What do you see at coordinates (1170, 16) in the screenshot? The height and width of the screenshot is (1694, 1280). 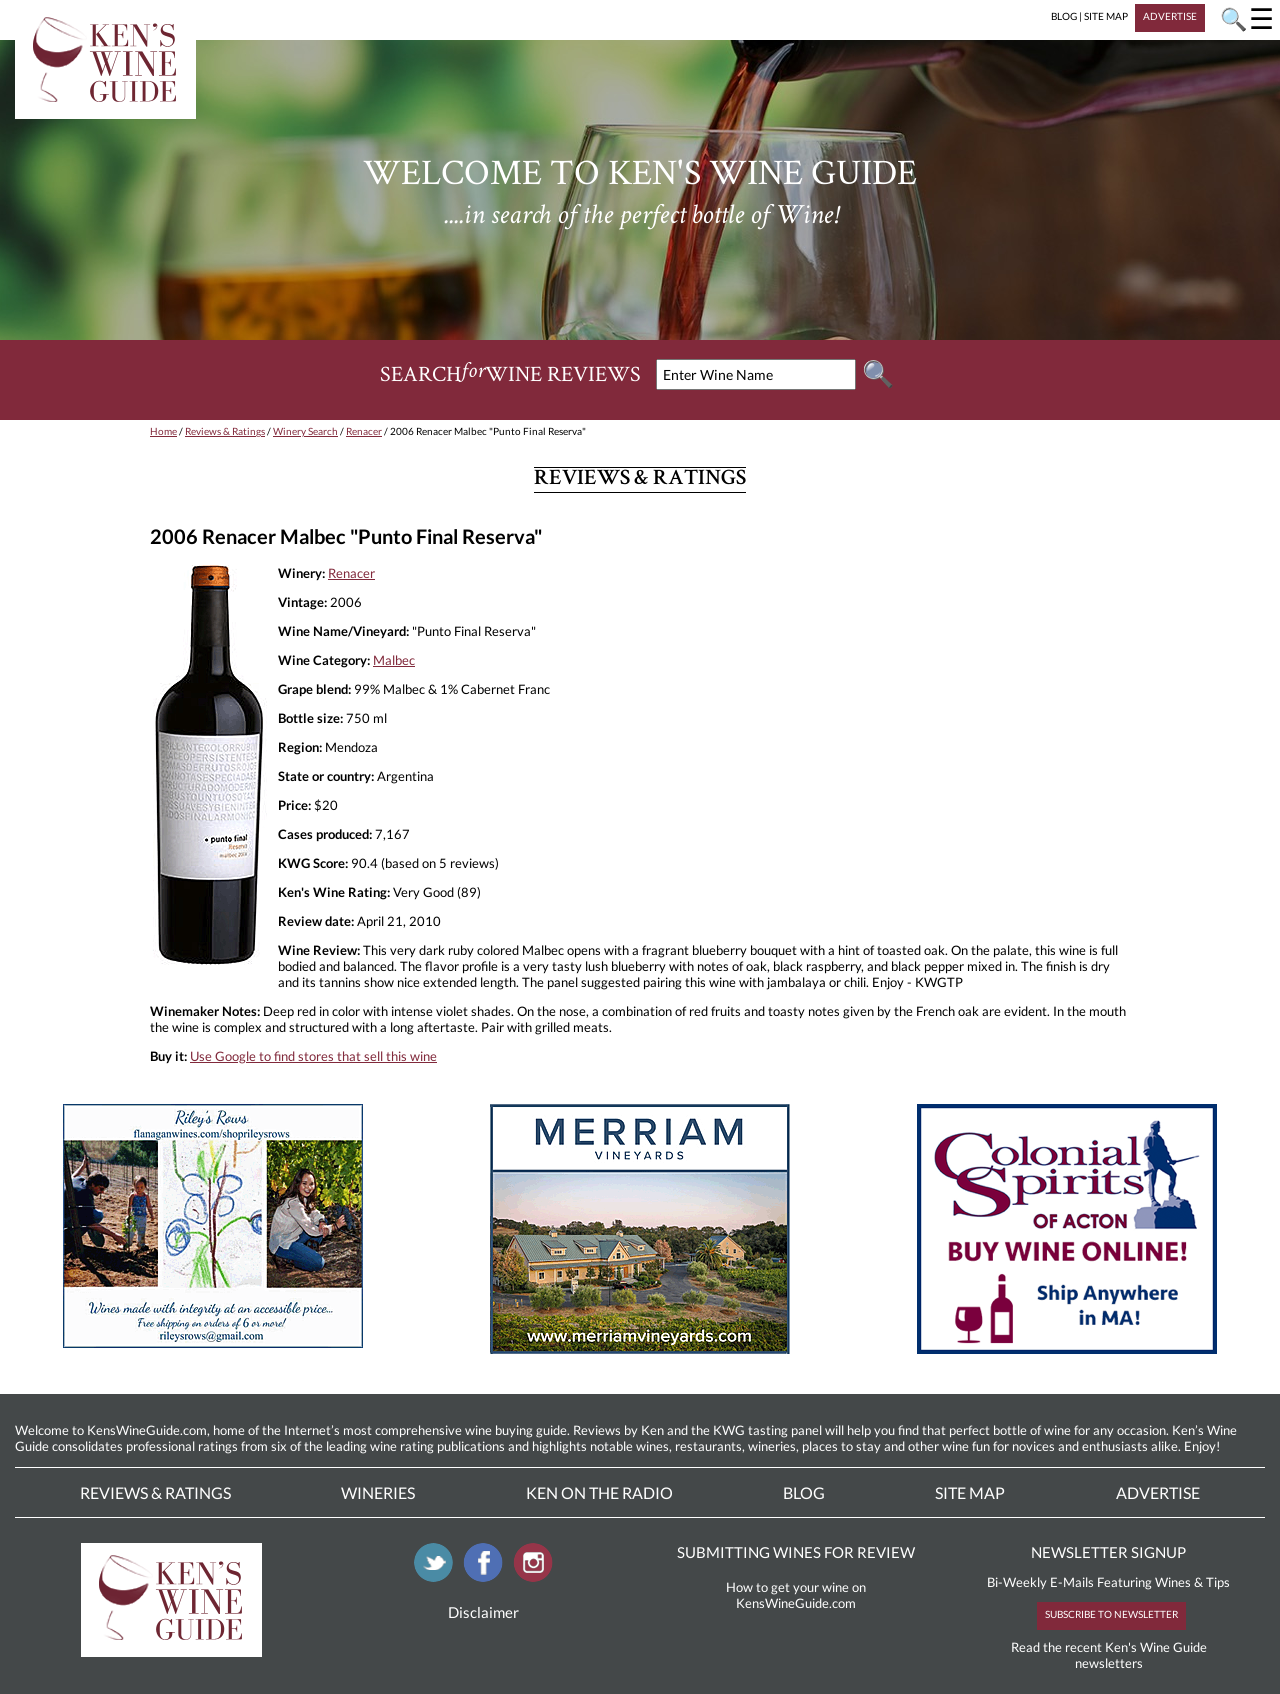 I see `ADVERTISE` at bounding box center [1170, 16].